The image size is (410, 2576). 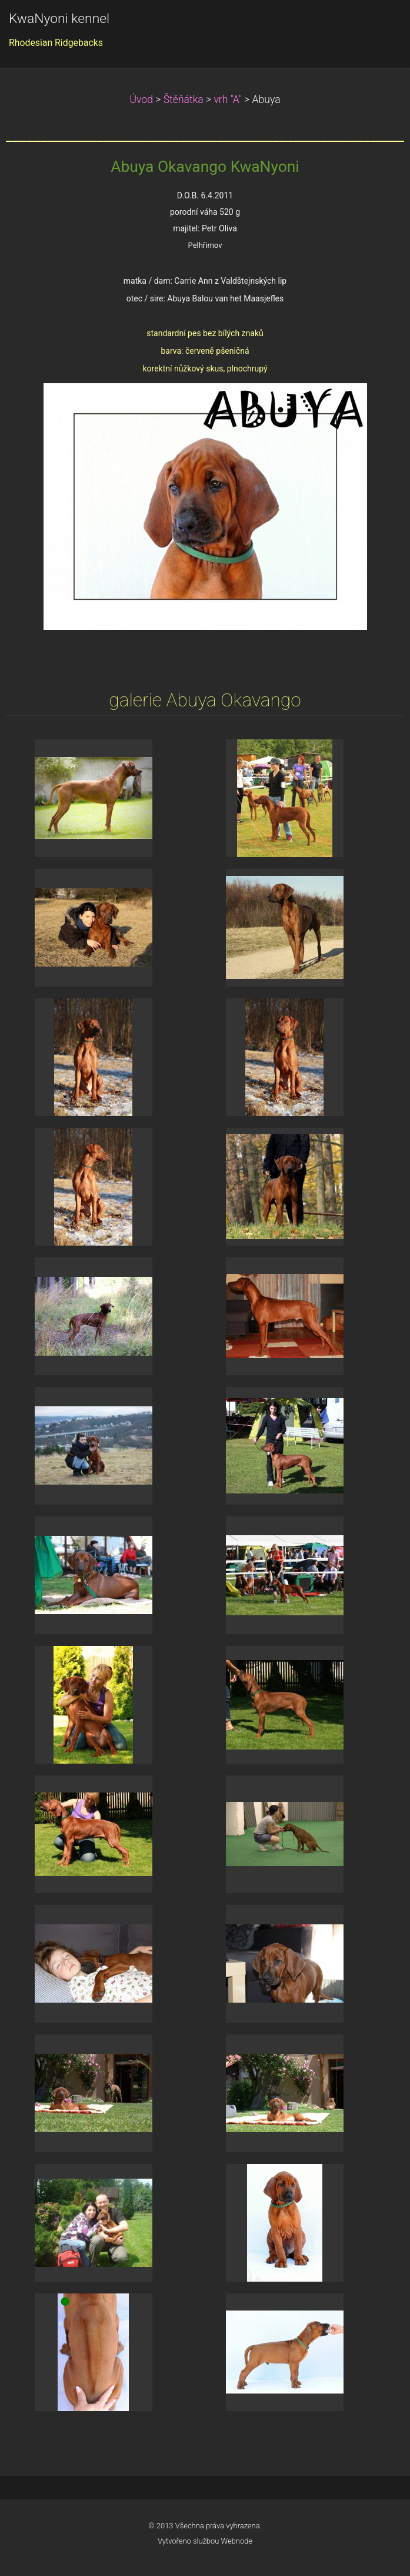 I want to click on Úvod, so click(x=141, y=99).